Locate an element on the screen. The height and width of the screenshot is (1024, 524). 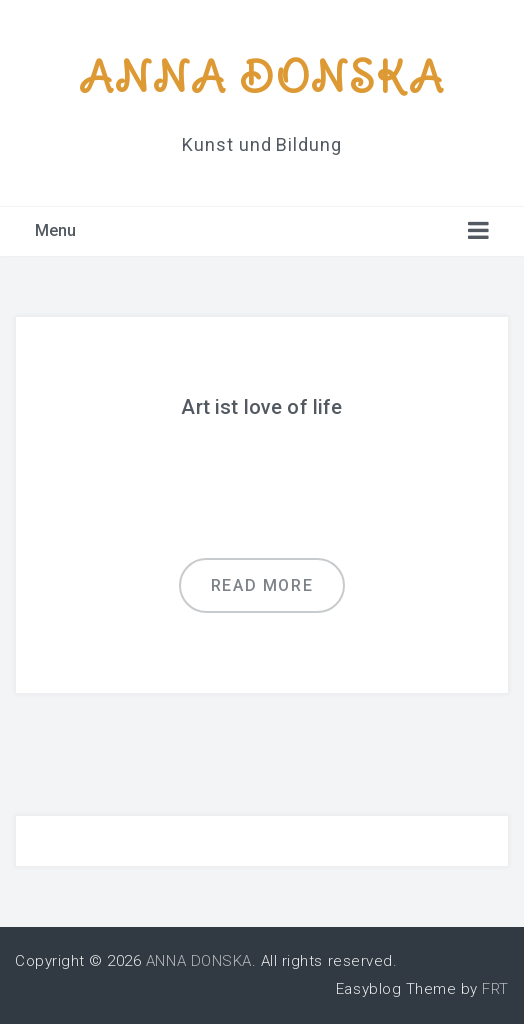
FRT is located at coordinates (495, 989).